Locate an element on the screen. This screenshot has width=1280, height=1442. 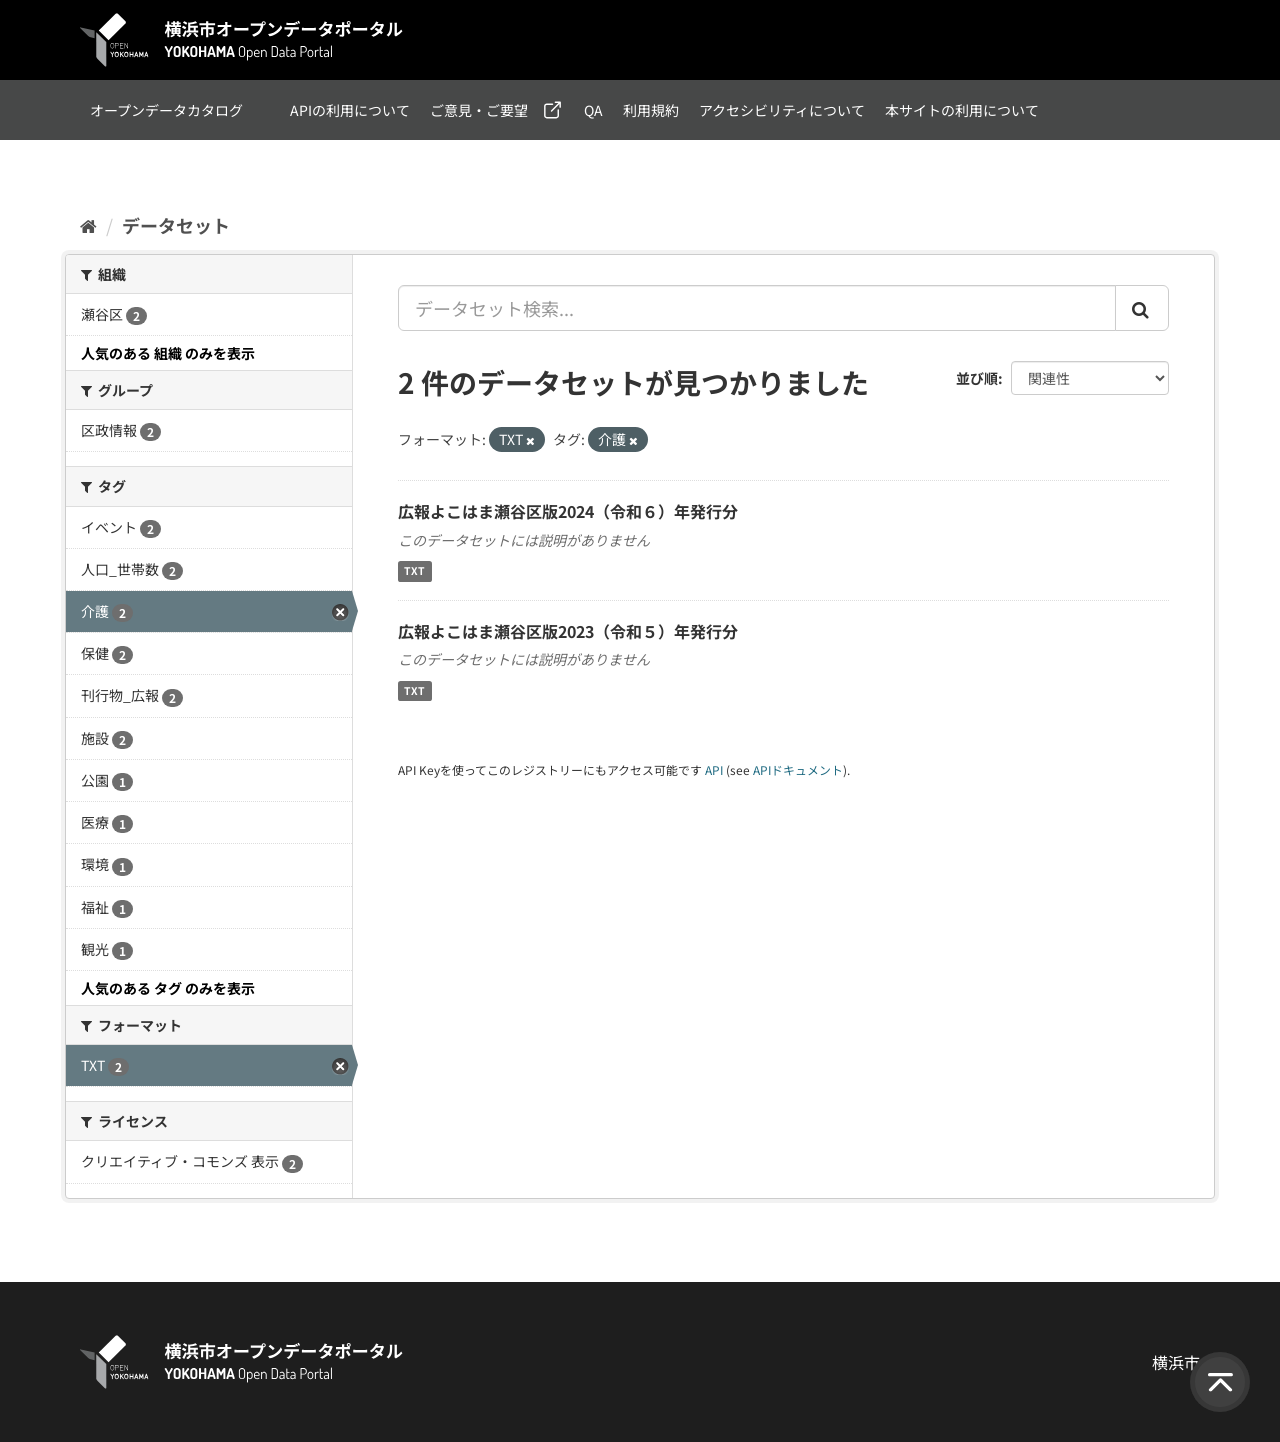
アクセシビリティについて is located at coordinates (782, 110).